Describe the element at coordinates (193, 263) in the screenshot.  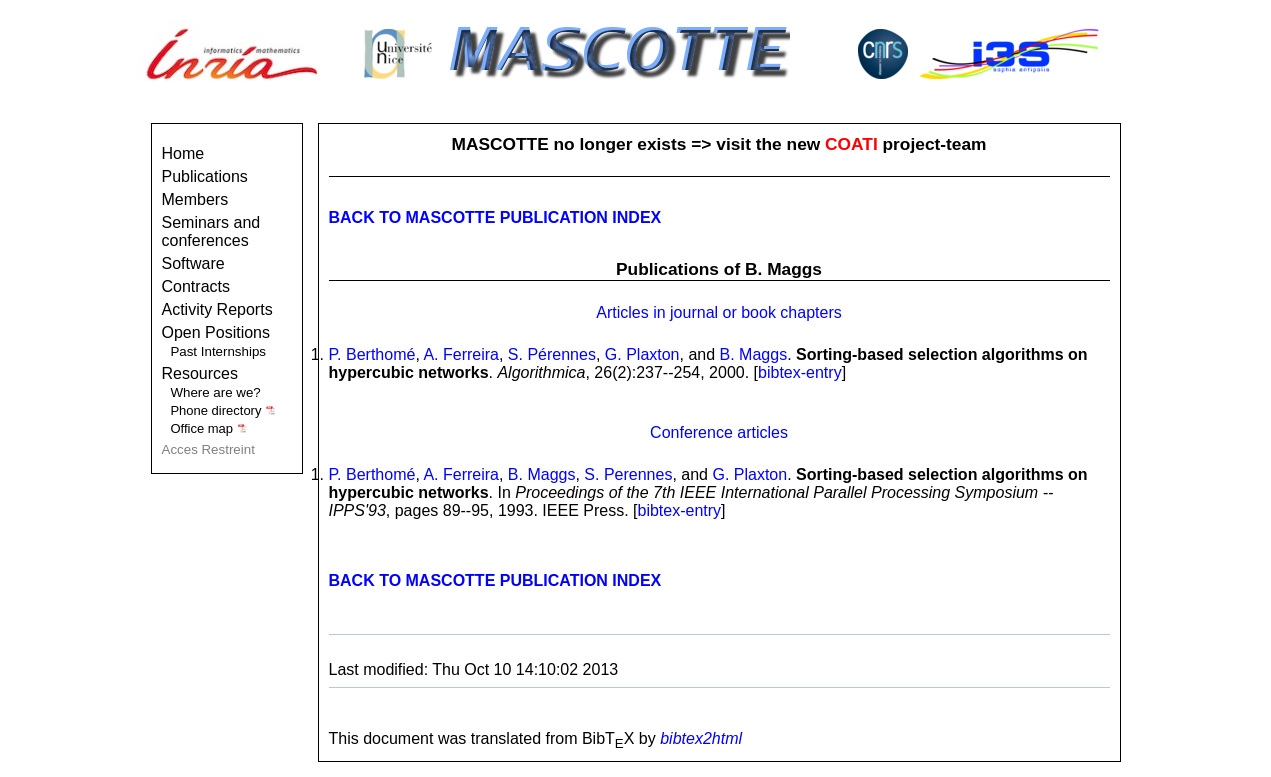
I see `Software` at that location.